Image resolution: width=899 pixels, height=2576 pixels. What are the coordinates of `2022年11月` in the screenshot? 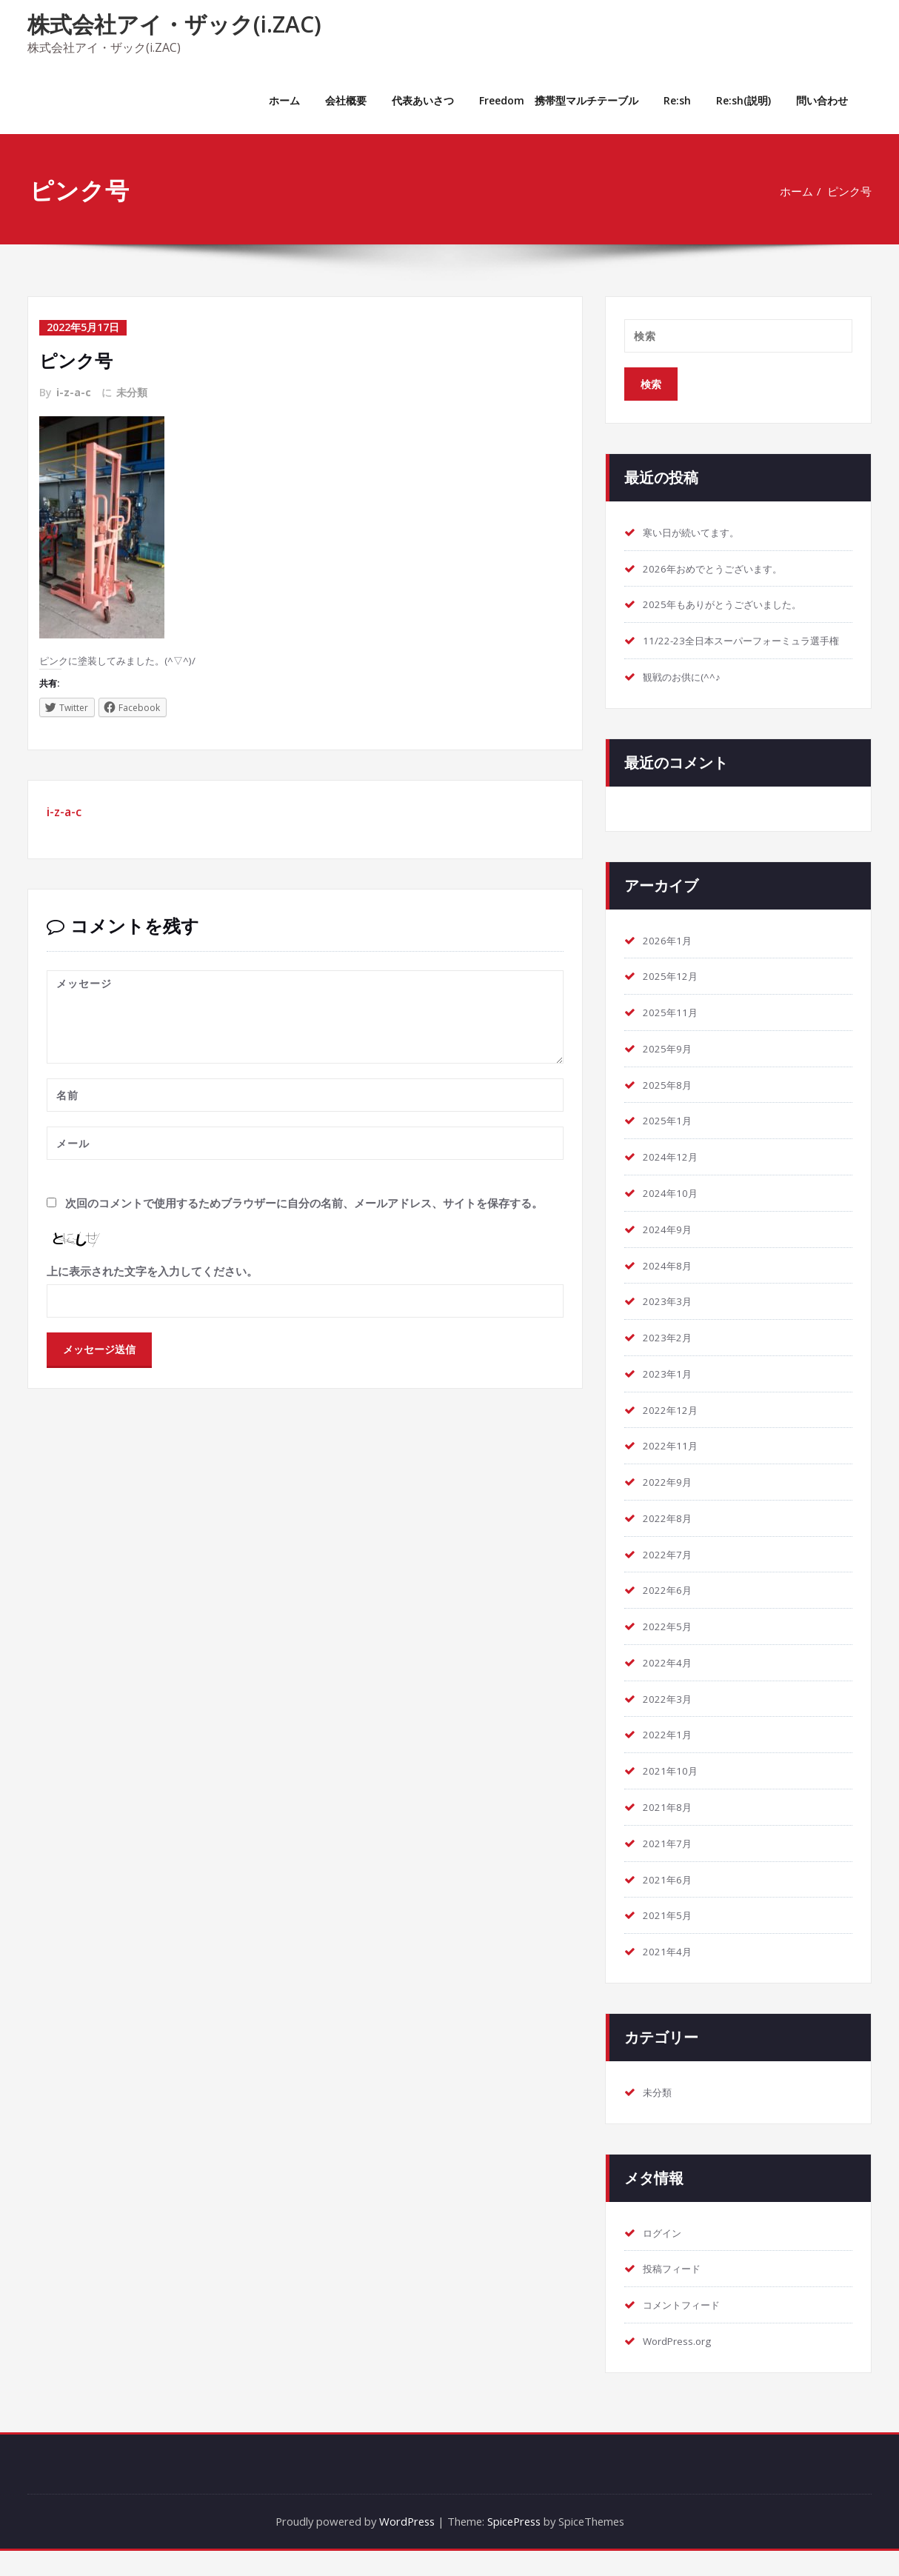 It's located at (674, 1467).